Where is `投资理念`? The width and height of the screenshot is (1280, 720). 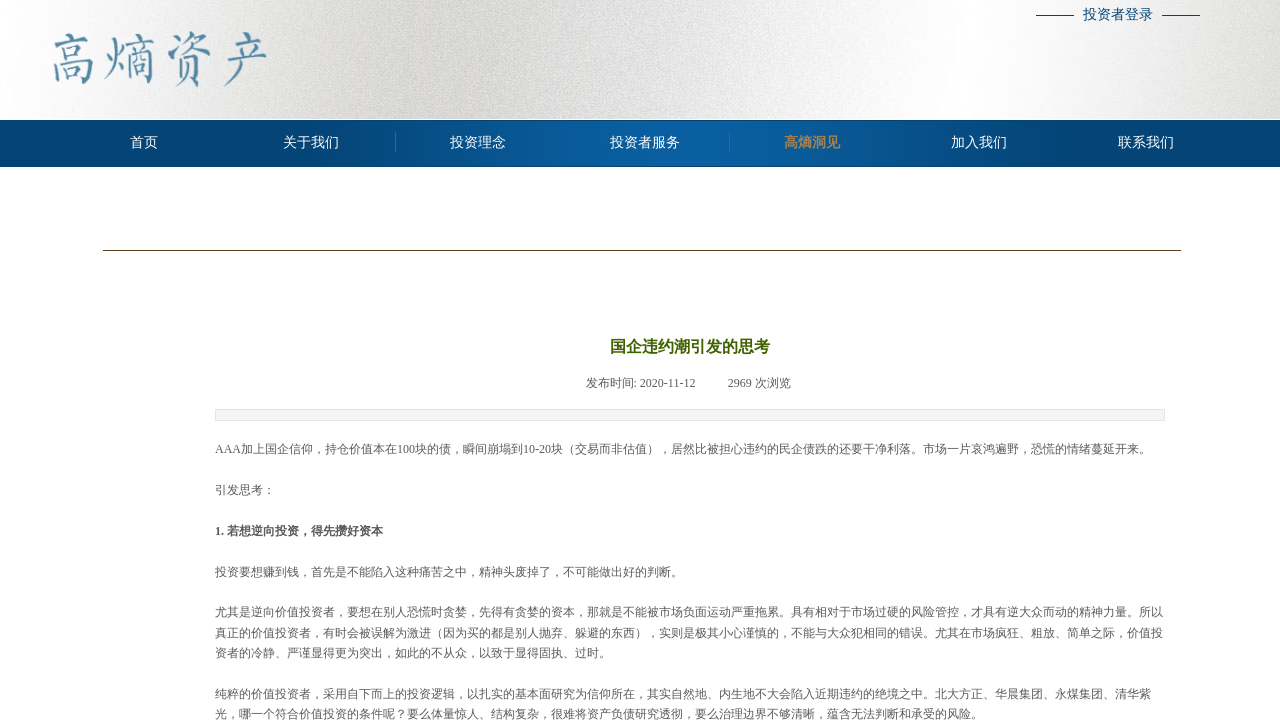 投资理念 is located at coordinates (478, 142).